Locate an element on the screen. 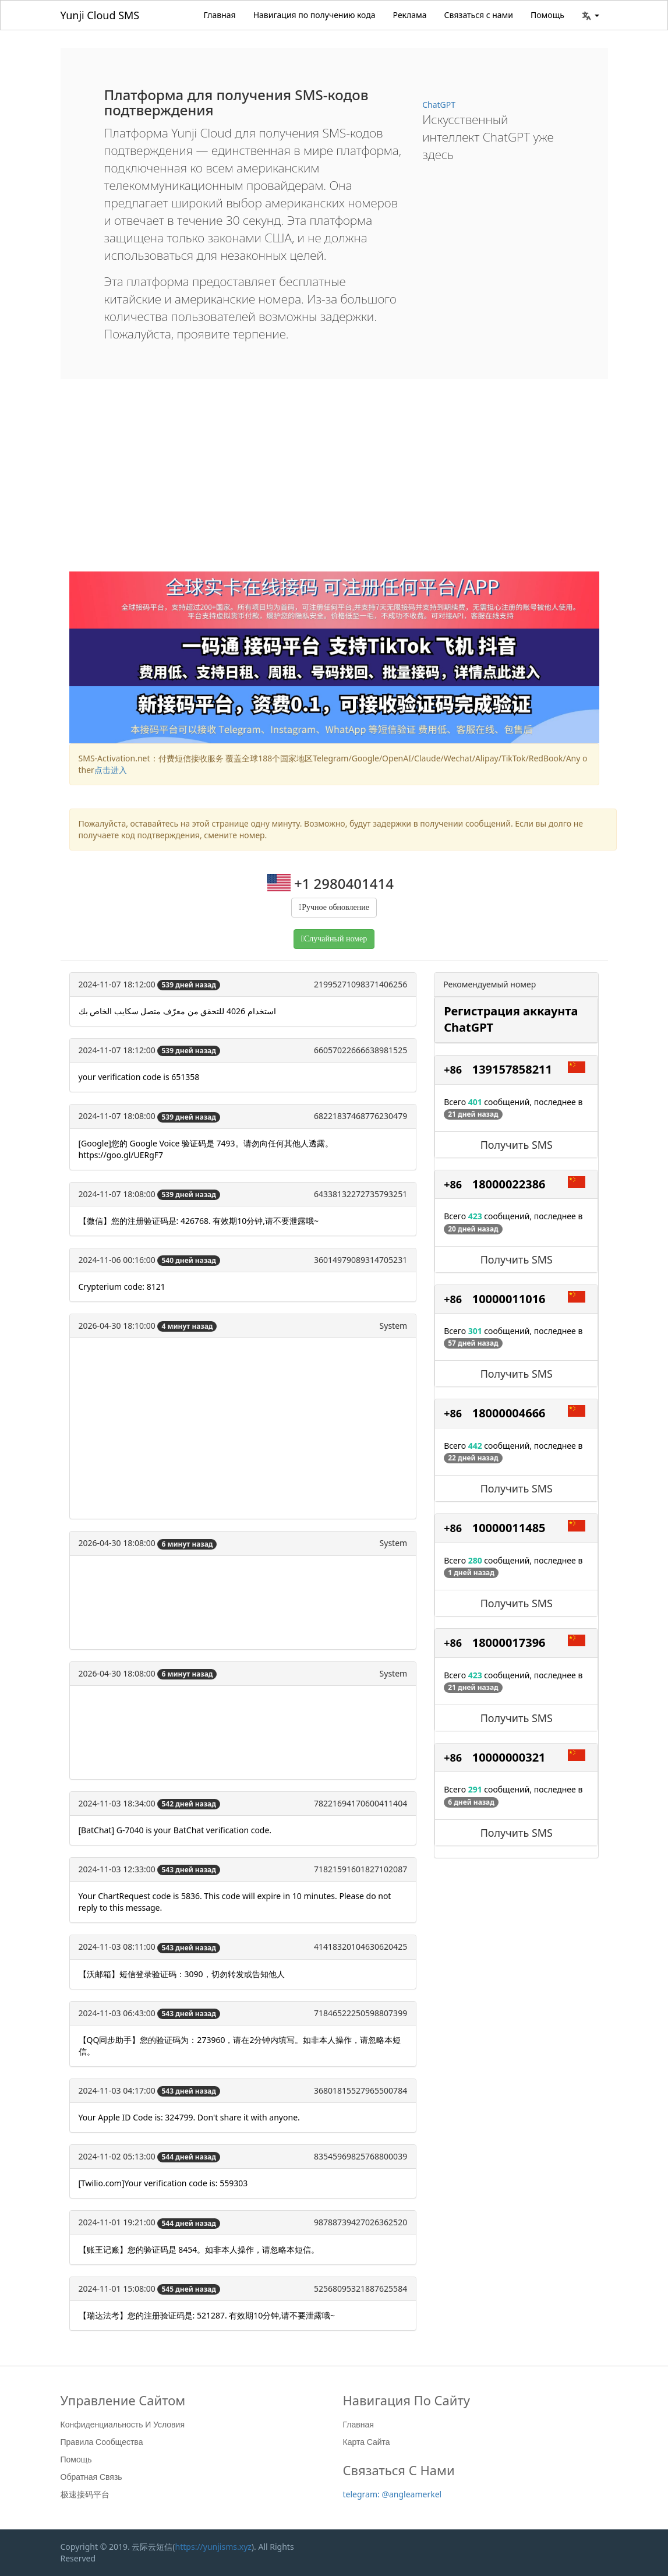  Конфиденциальность и условия is located at coordinates (123, 2424).